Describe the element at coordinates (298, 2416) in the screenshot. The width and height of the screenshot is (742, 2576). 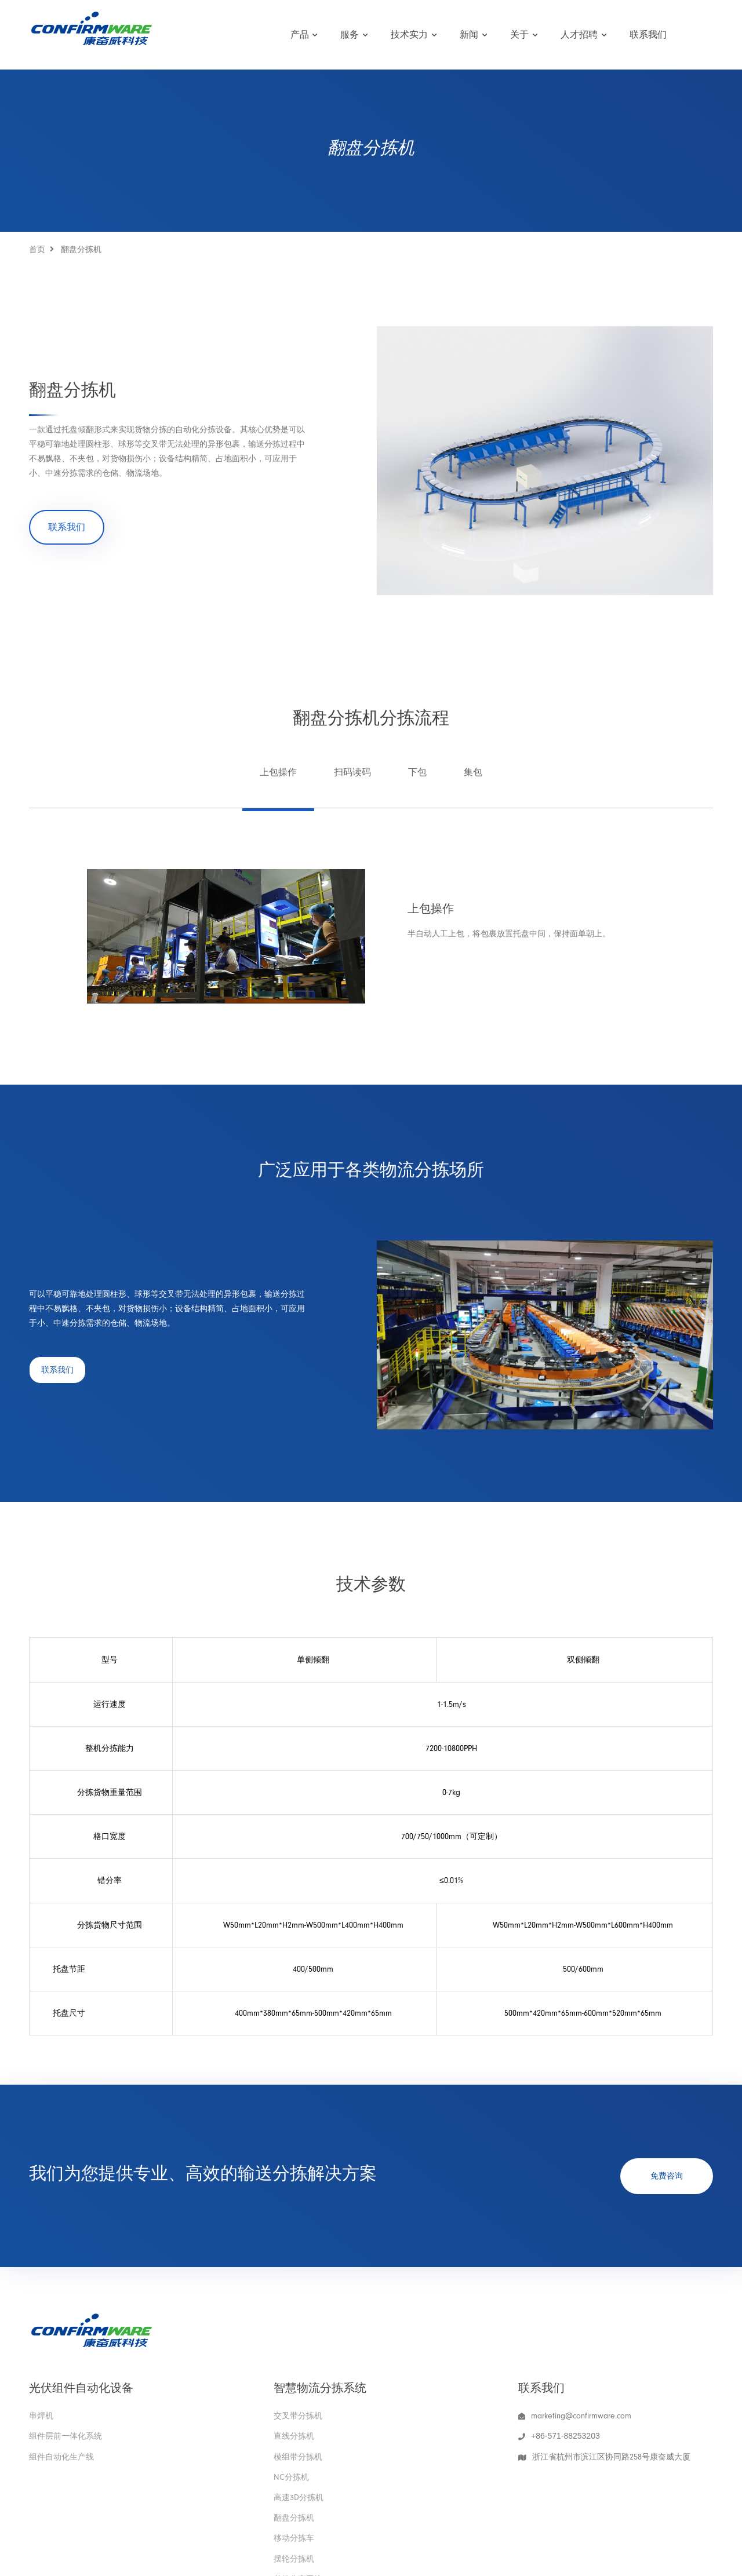
I see `交叉带分拣机` at that location.